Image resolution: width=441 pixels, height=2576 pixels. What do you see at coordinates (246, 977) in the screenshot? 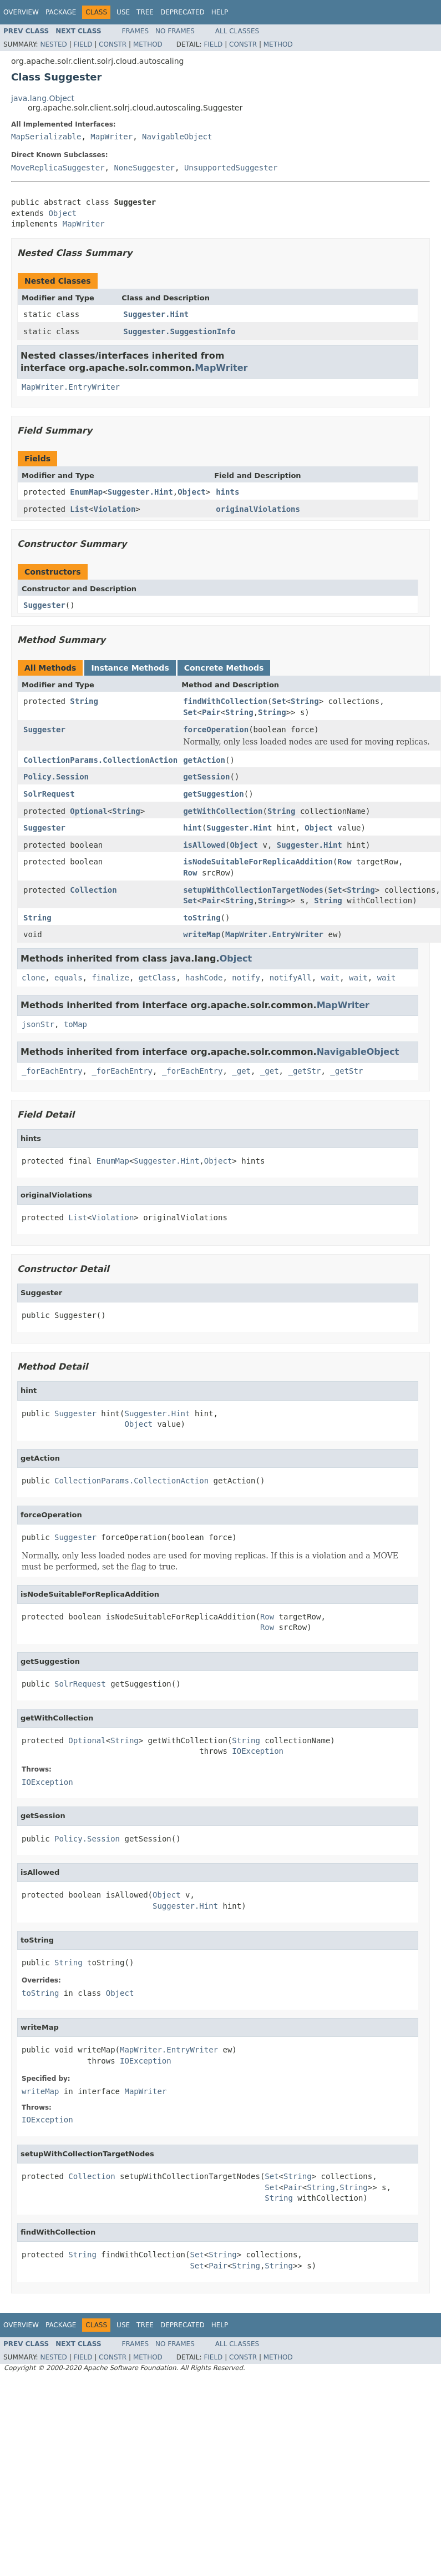
I see `notify` at bounding box center [246, 977].